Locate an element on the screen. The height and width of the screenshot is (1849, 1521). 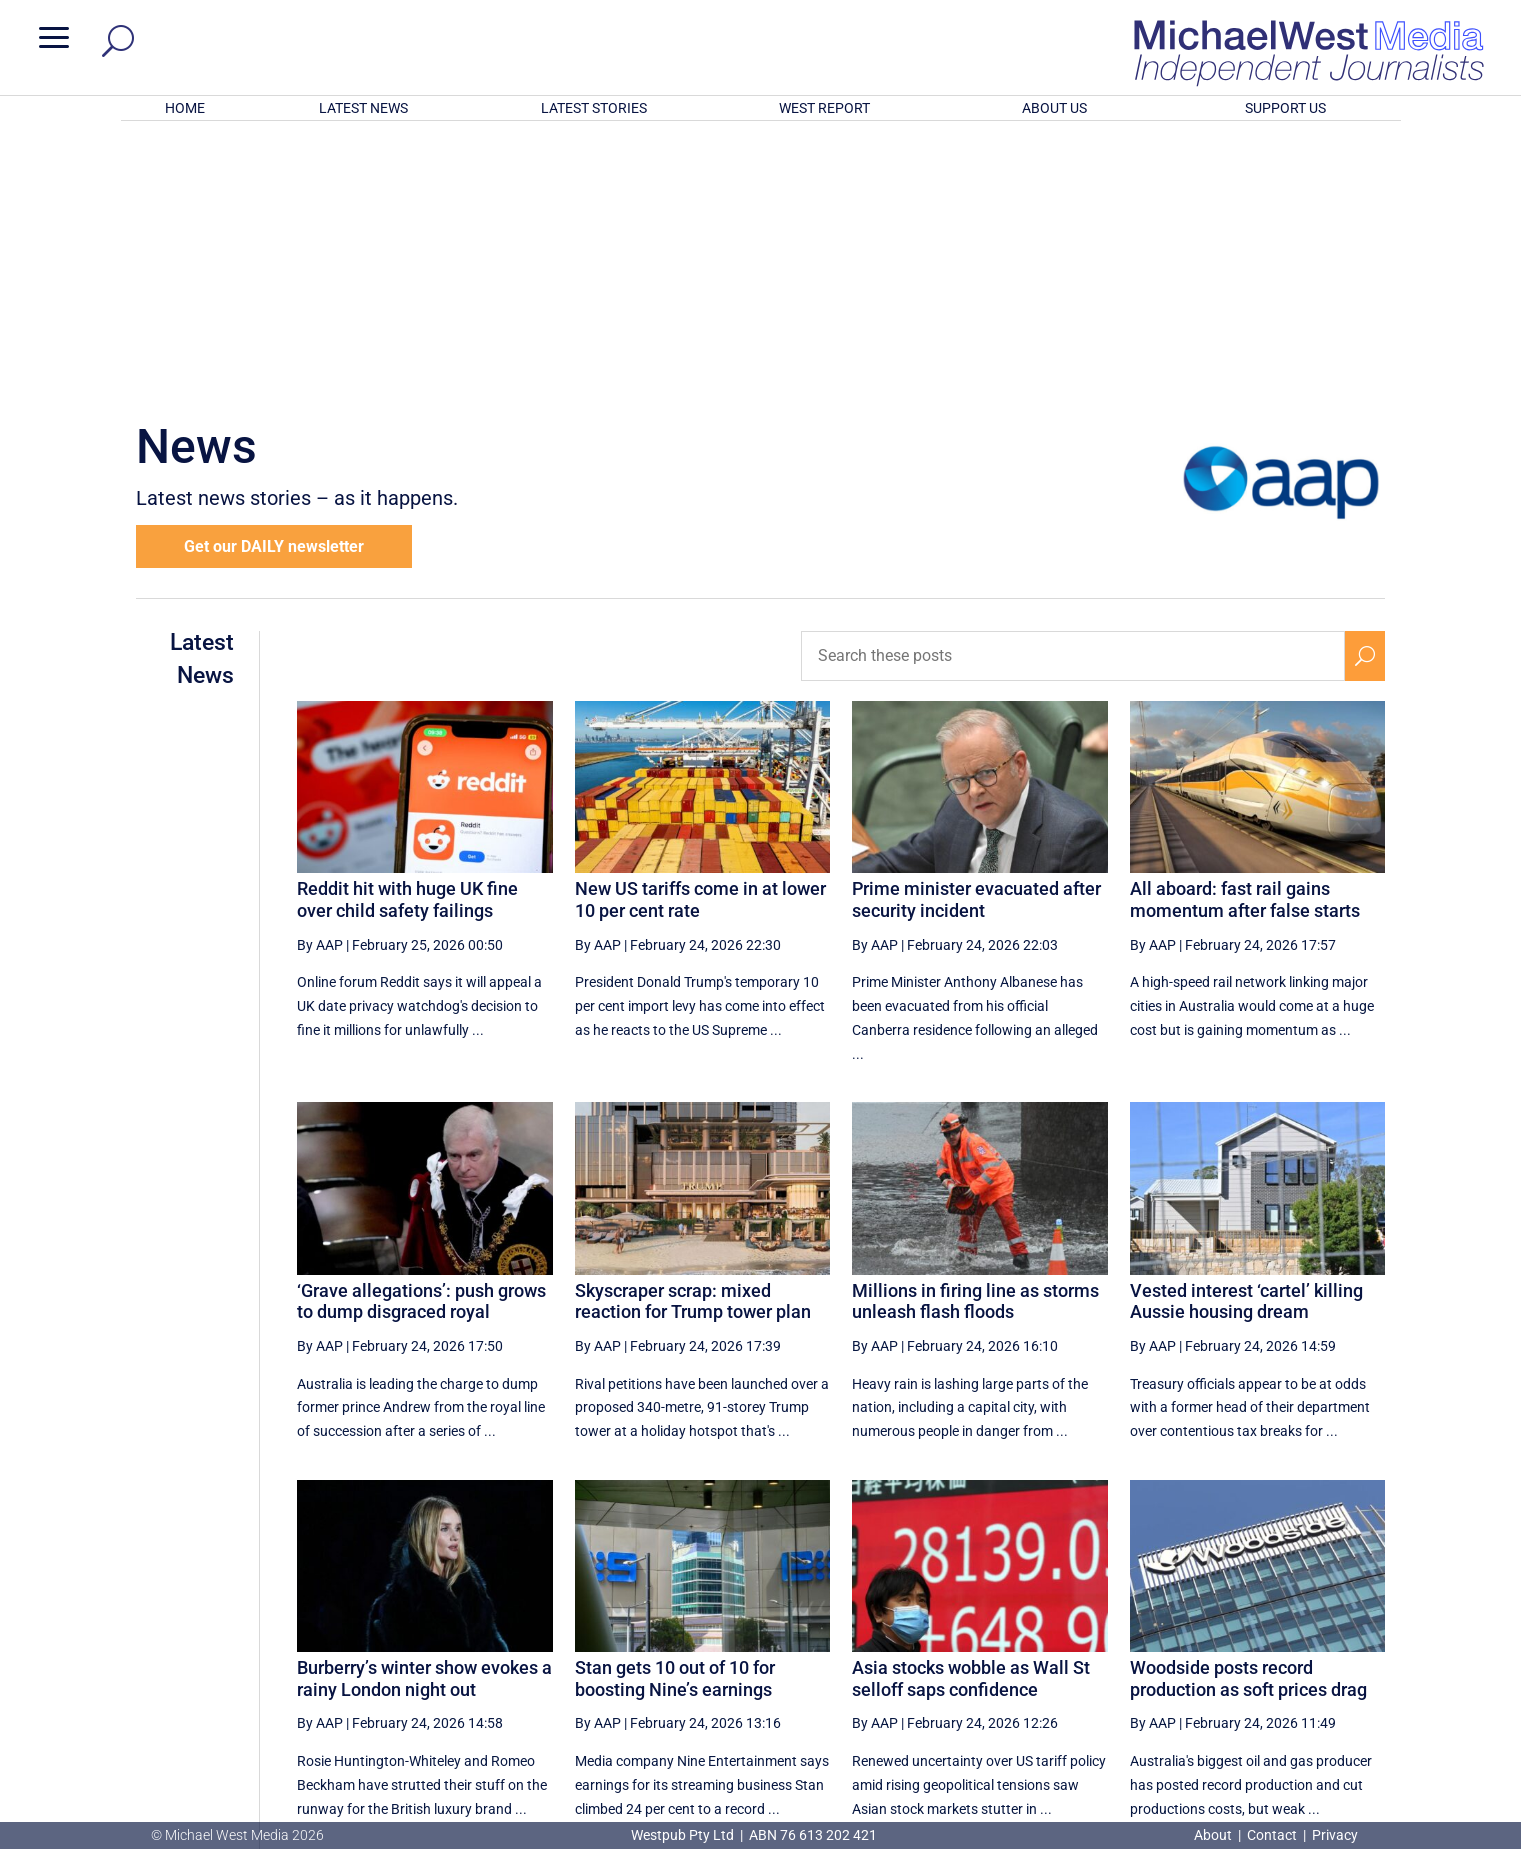
ABOUT US is located at coordinates (1054, 108).